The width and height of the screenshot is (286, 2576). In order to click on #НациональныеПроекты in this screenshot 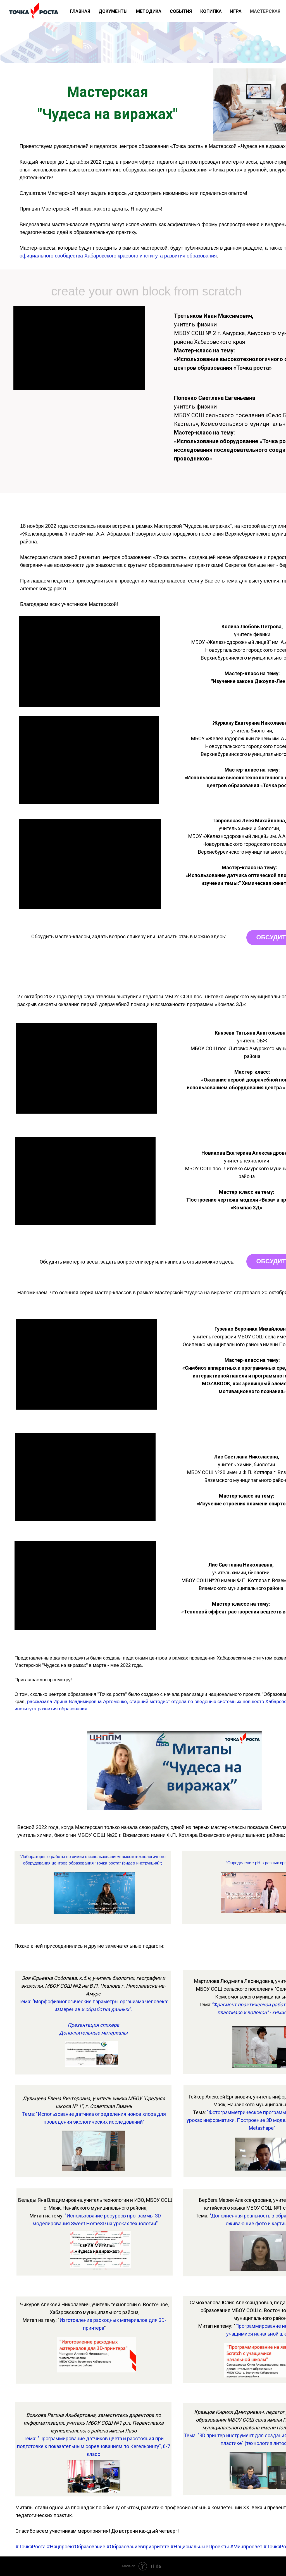, I will do `click(199, 2546)`.